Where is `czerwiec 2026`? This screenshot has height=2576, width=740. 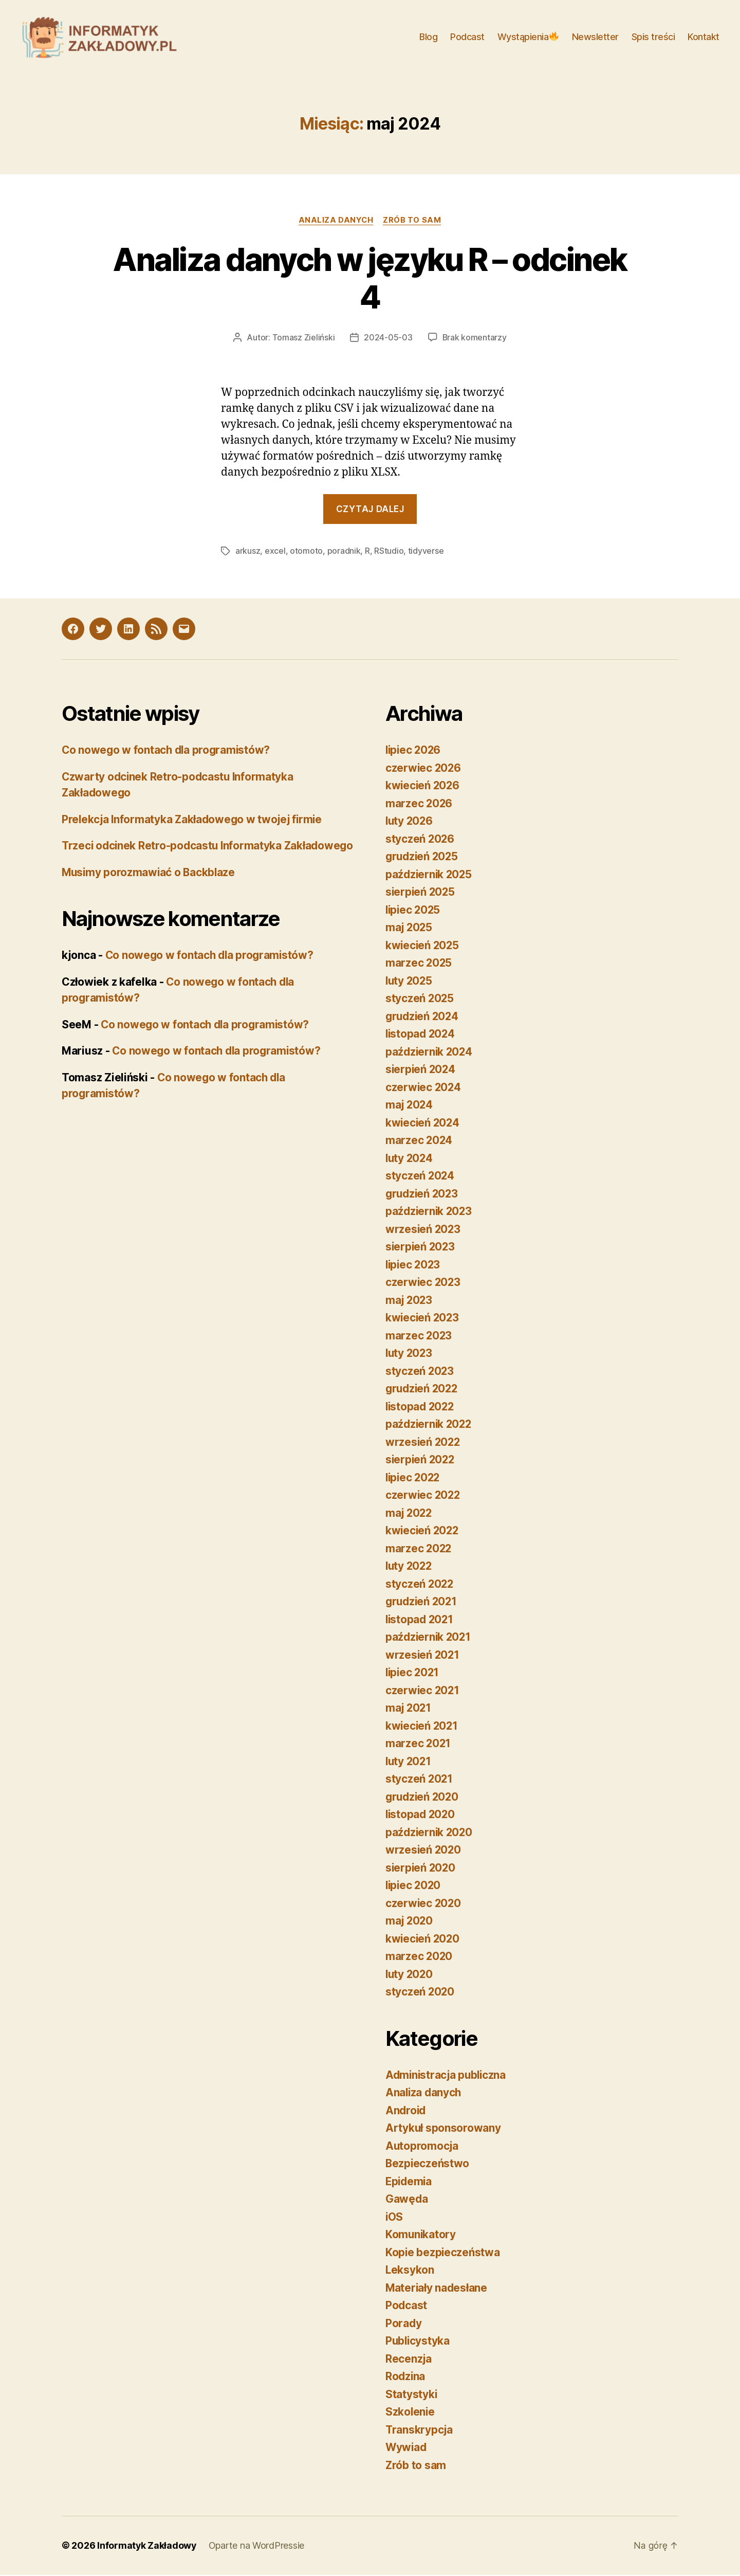 czerwiec 2026 is located at coordinates (423, 769).